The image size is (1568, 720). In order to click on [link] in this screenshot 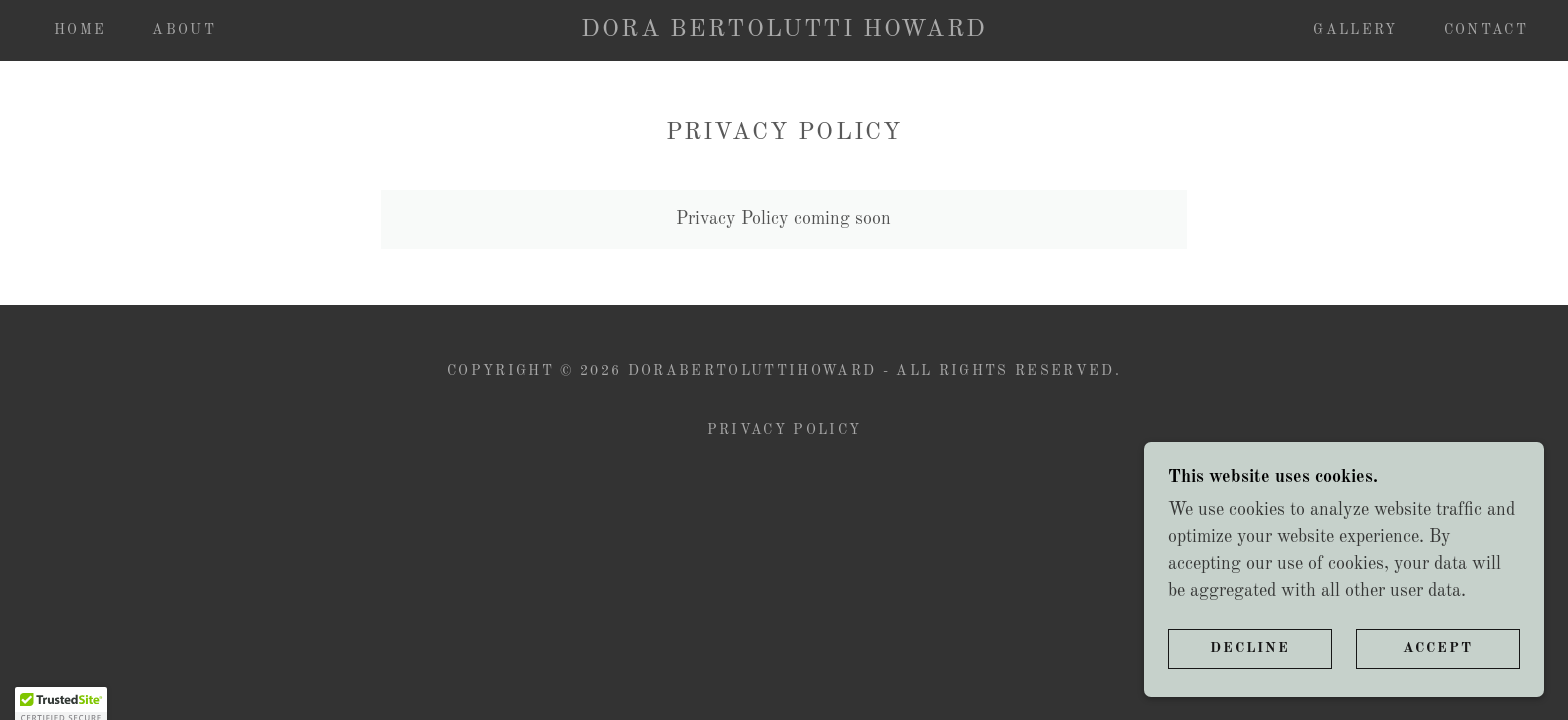, I will do `click(784, 31)`.